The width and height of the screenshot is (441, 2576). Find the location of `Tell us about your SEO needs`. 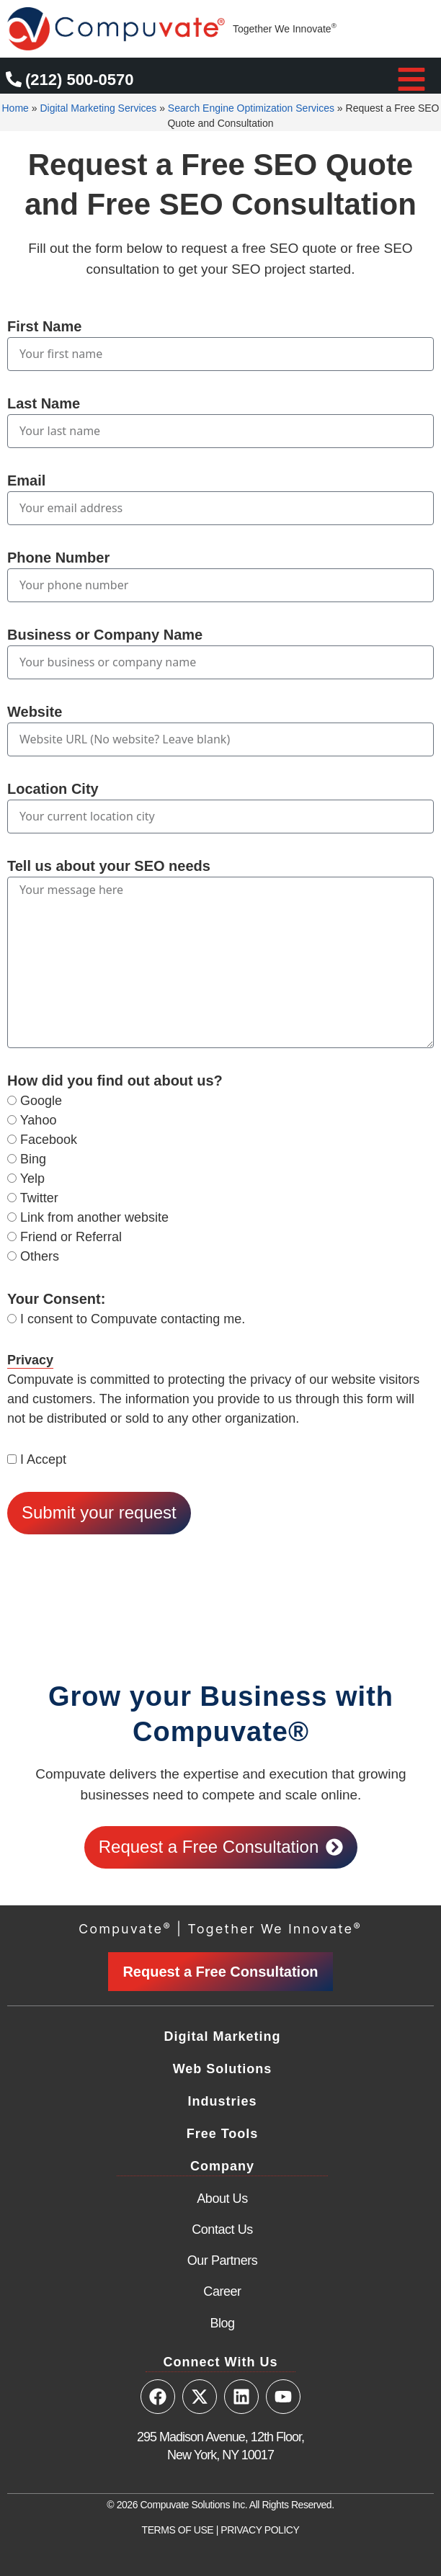

Tell us about your SEO needs is located at coordinates (108, 866).